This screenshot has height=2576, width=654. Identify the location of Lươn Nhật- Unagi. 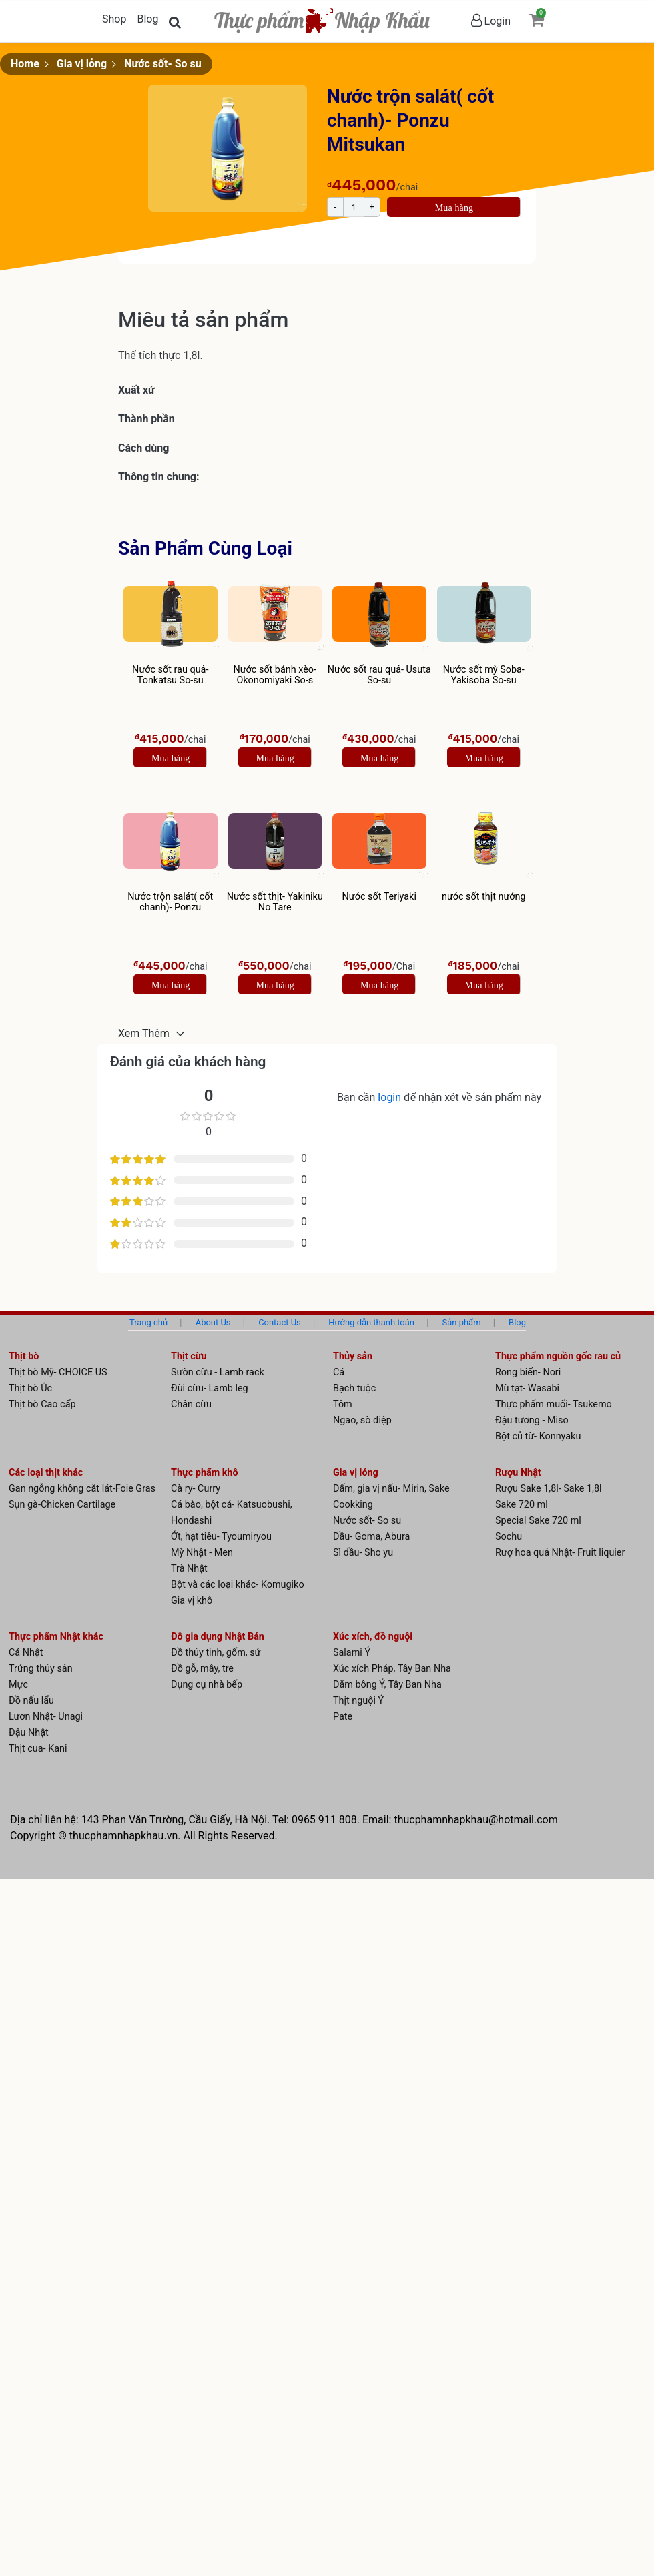
(46, 1716).